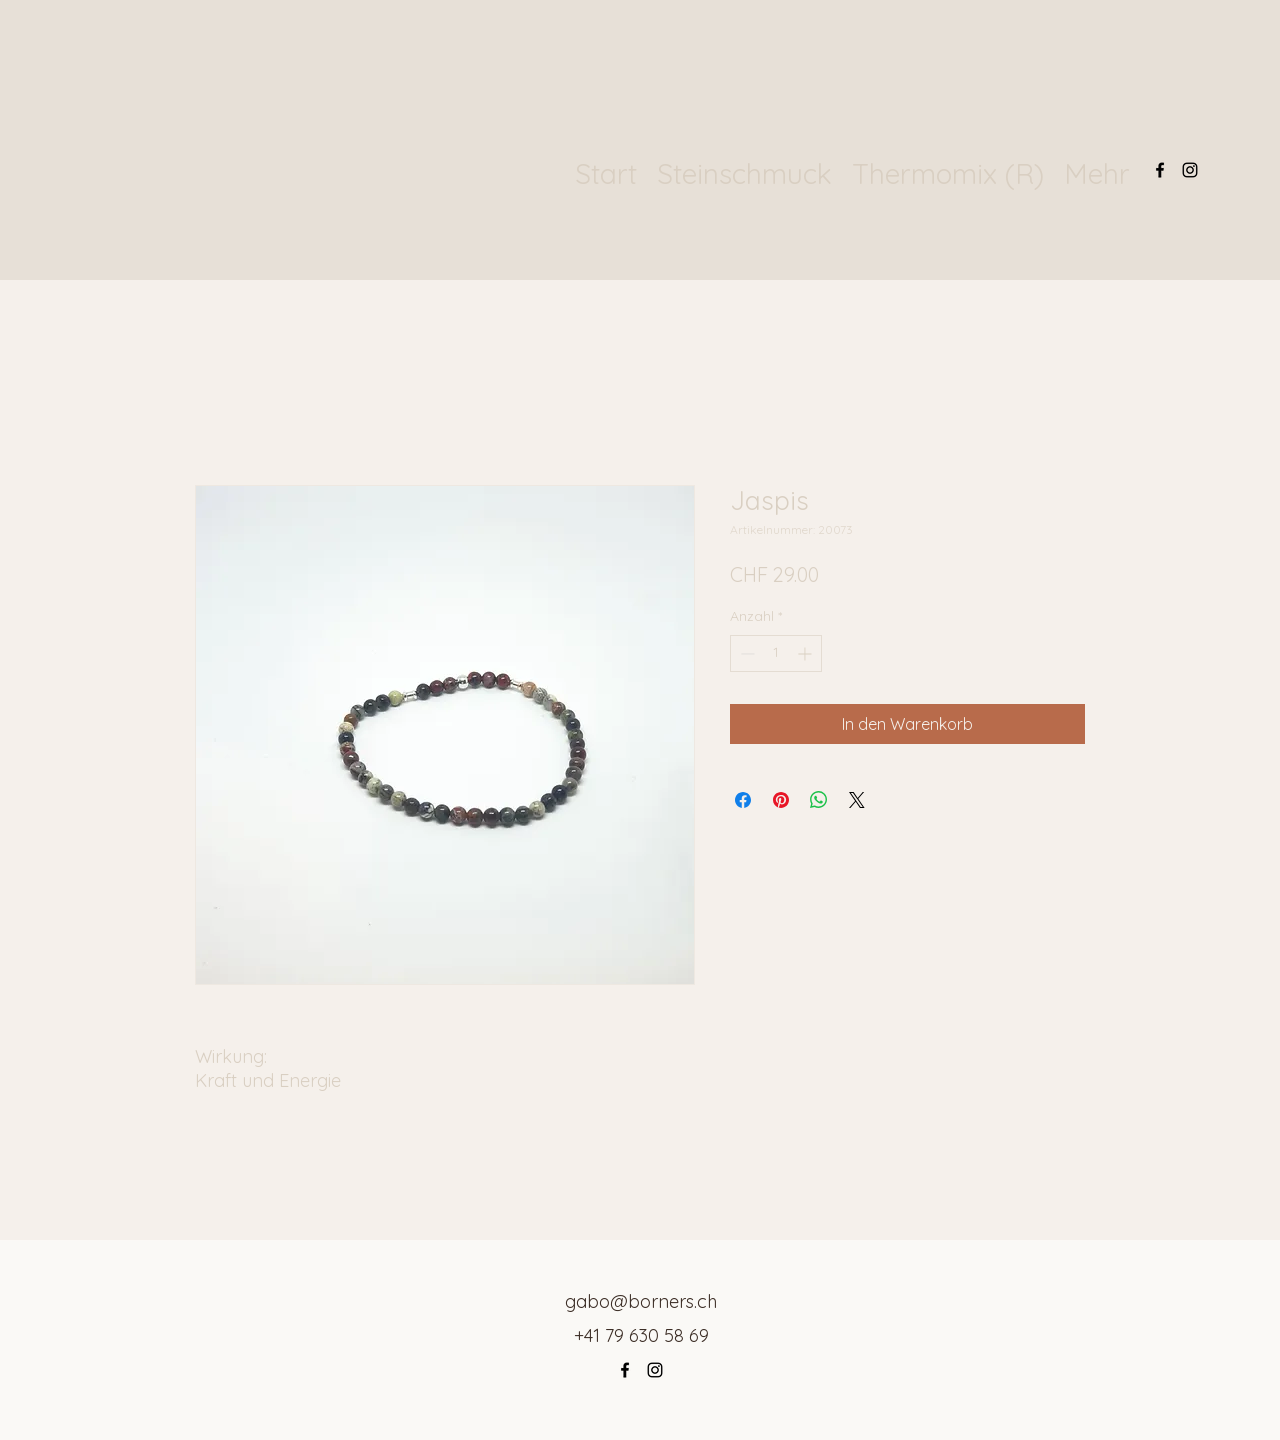 The width and height of the screenshot is (1280, 1440). What do you see at coordinates (819, 800) in the screenshot?
I see `[Bei WhatsApp teilen]` at bounding box center [819, 800].